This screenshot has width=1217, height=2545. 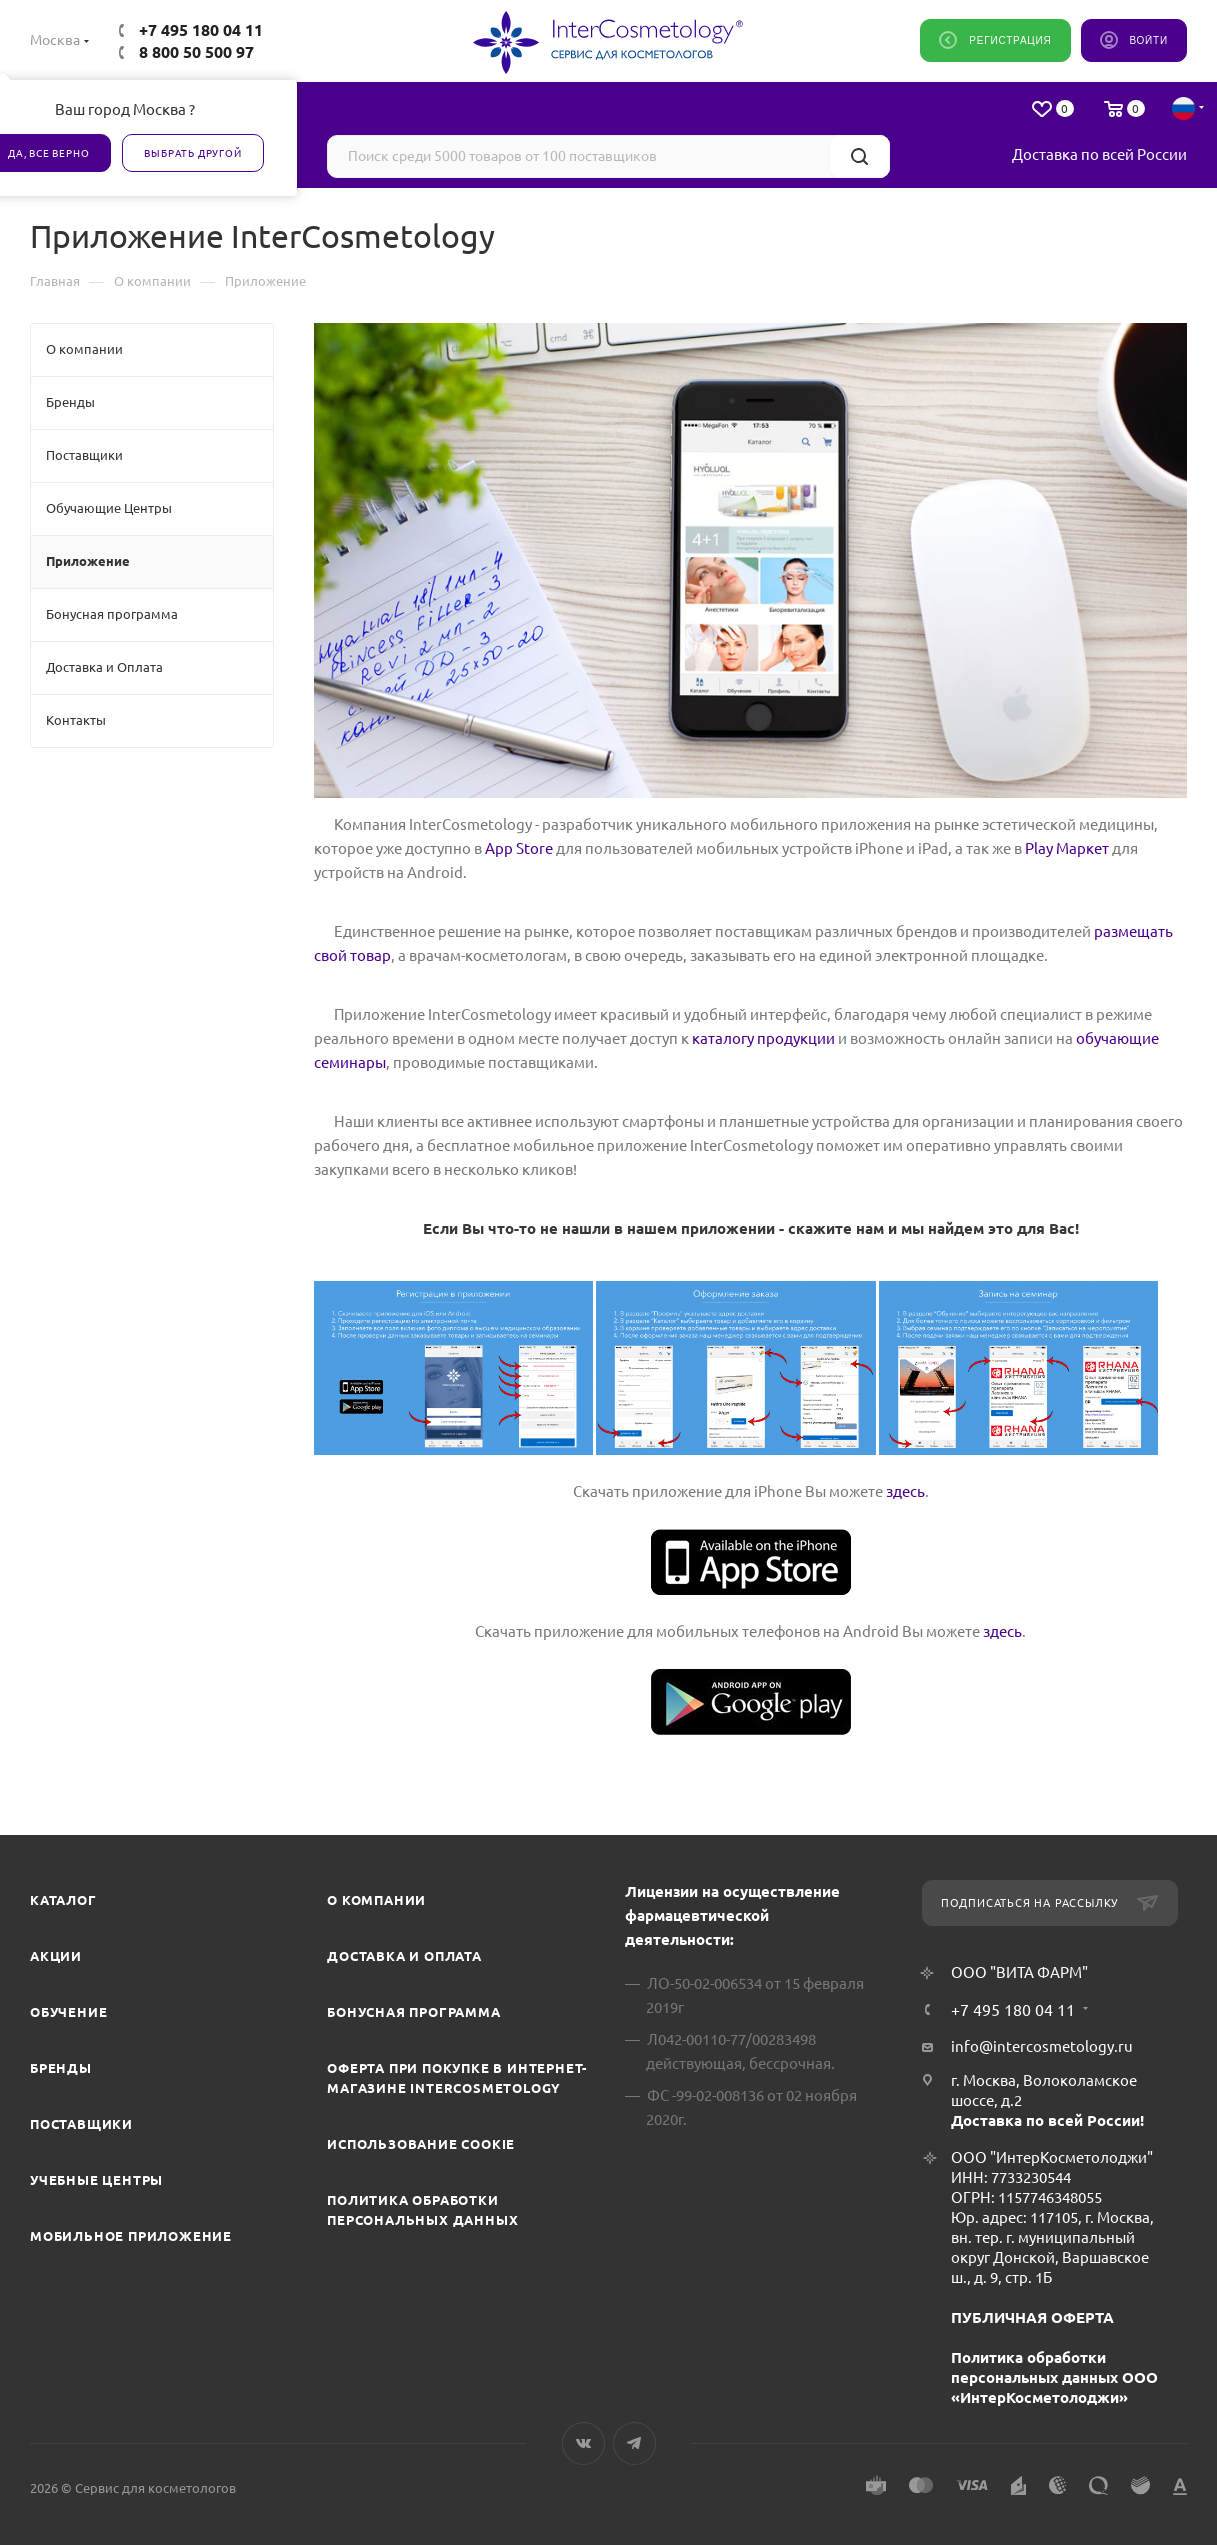 What do you see at coordinates (56, 1956) in the screenshot?
I see `Акции` at bounding box center [56, 1956].